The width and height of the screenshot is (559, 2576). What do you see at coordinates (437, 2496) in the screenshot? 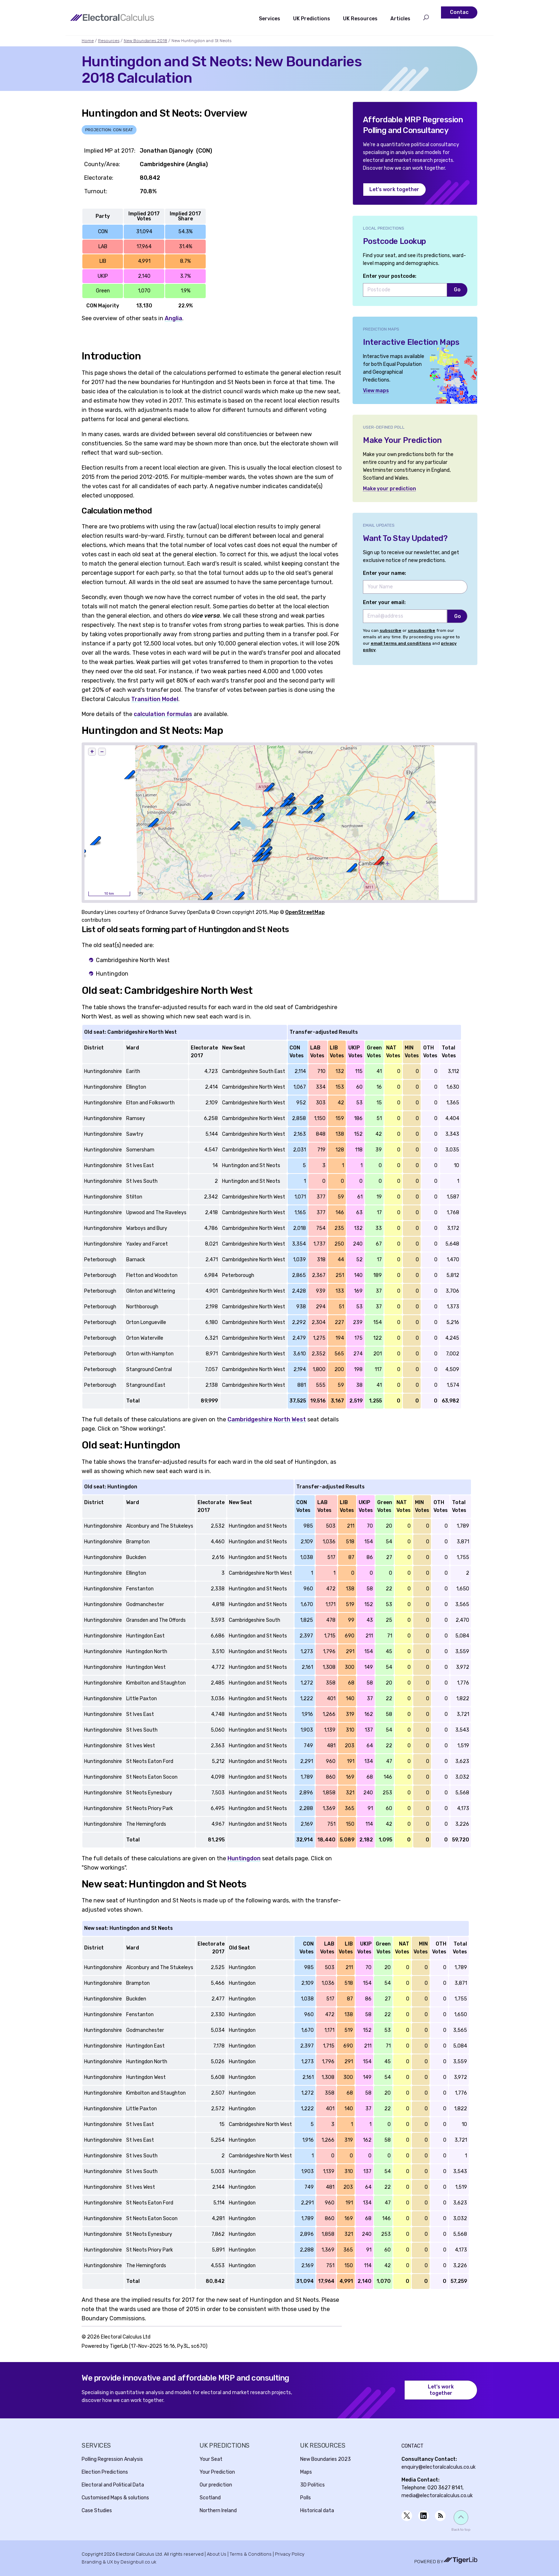
I see `media@electoralcalculus.co.uk` at bounding box center [437, 2496].